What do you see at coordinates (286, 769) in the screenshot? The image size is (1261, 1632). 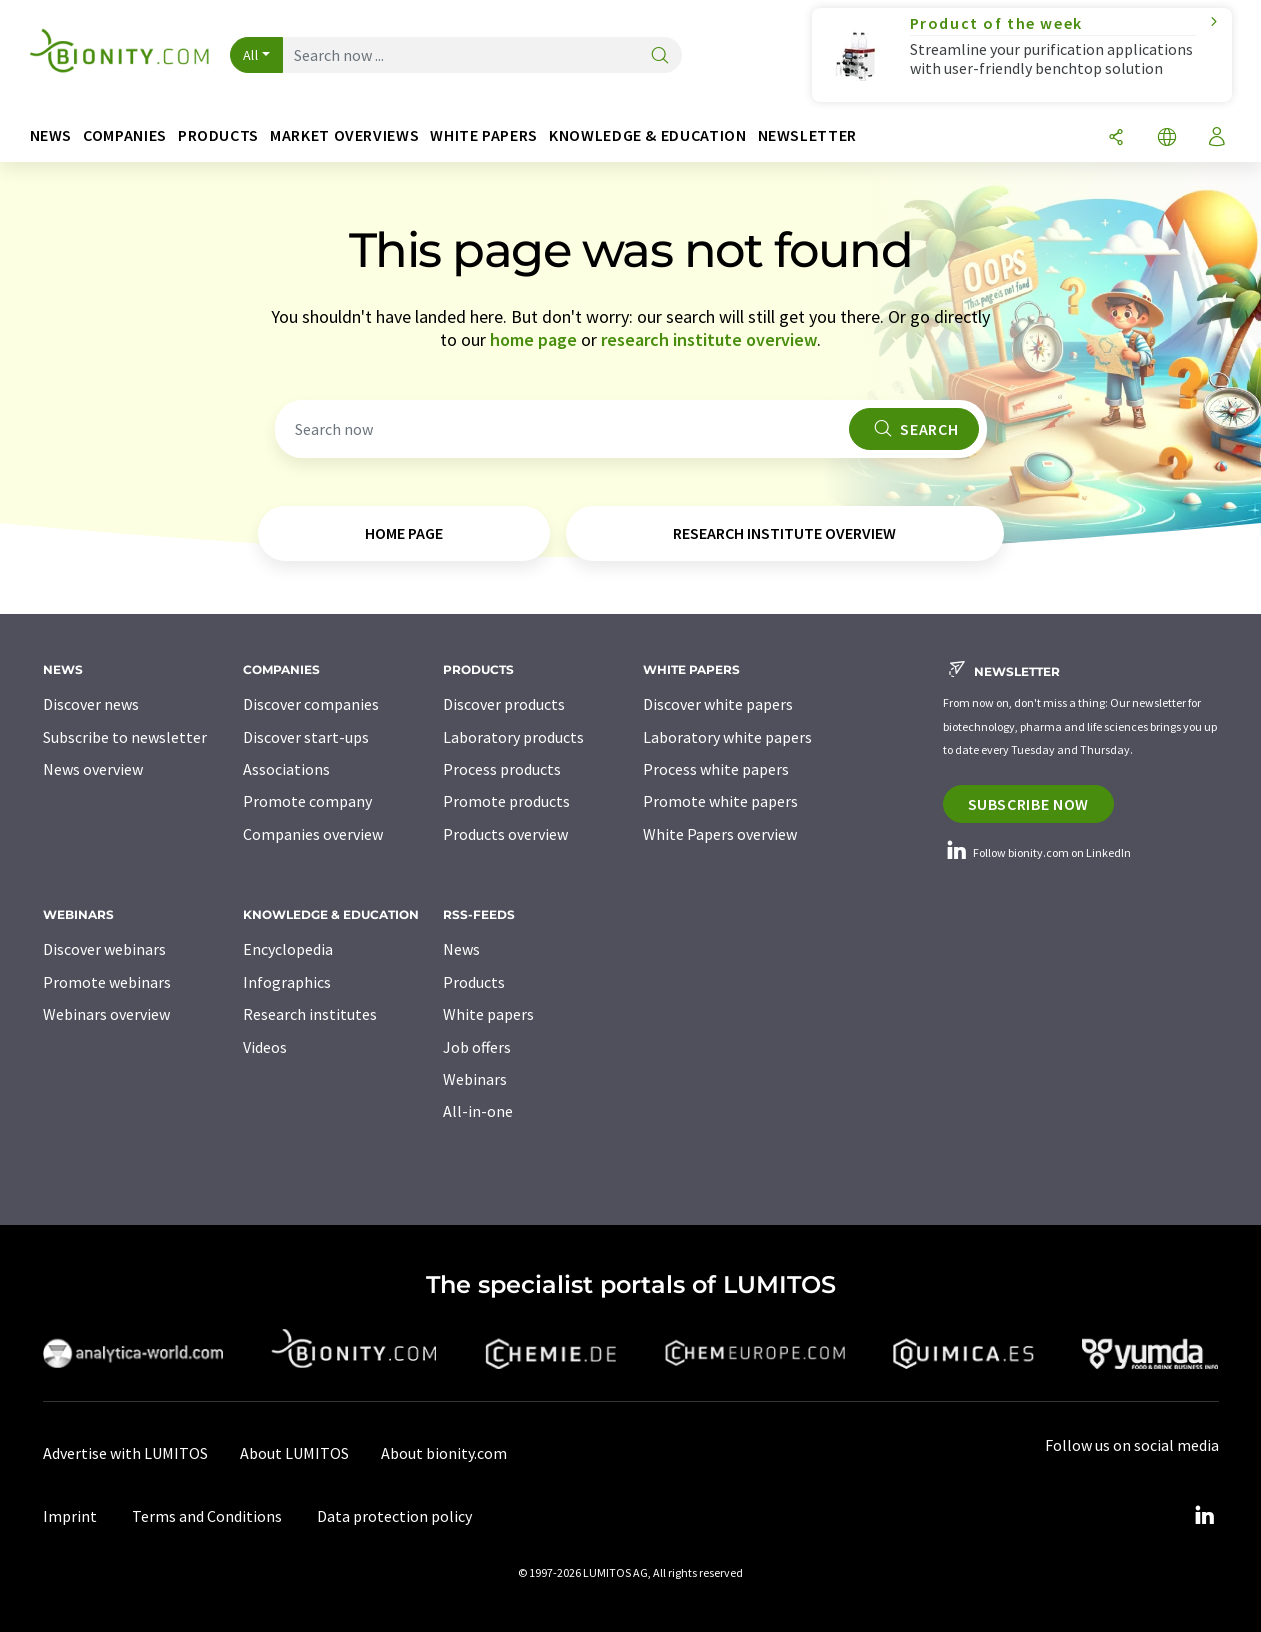 I see `Associations` at bounding box center [286, 769].